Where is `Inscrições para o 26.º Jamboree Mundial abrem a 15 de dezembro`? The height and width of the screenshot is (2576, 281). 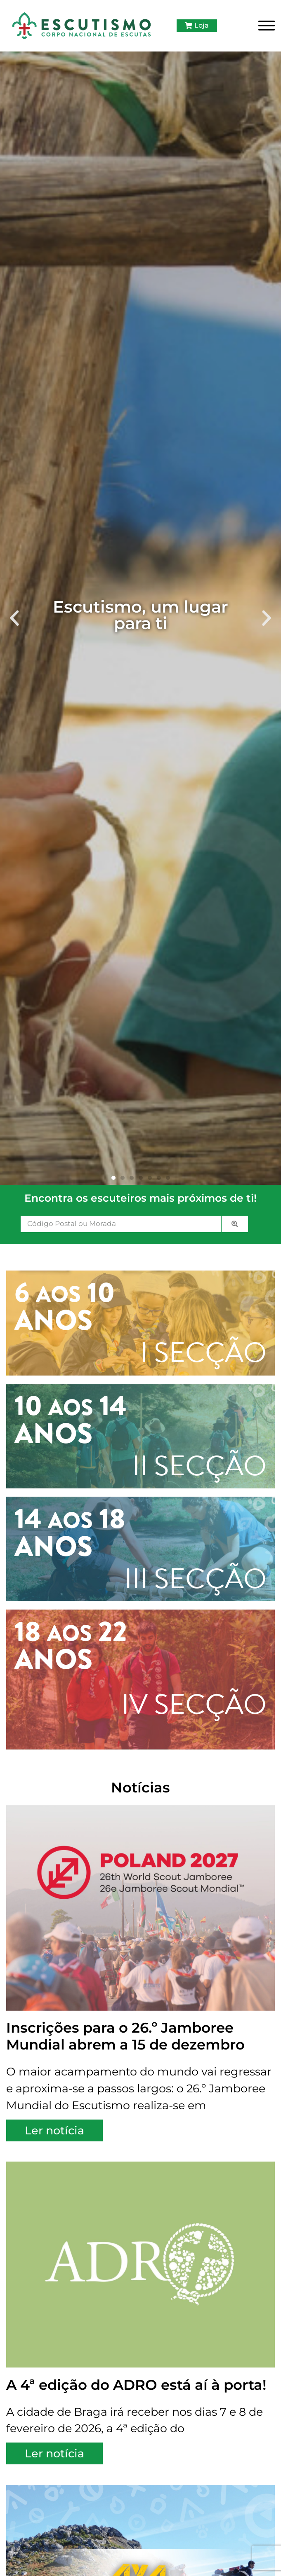 Inscrições para o 26.º Jamboree Mundial abrem a 15 de dezembro is located at coordinates (125, 2036).